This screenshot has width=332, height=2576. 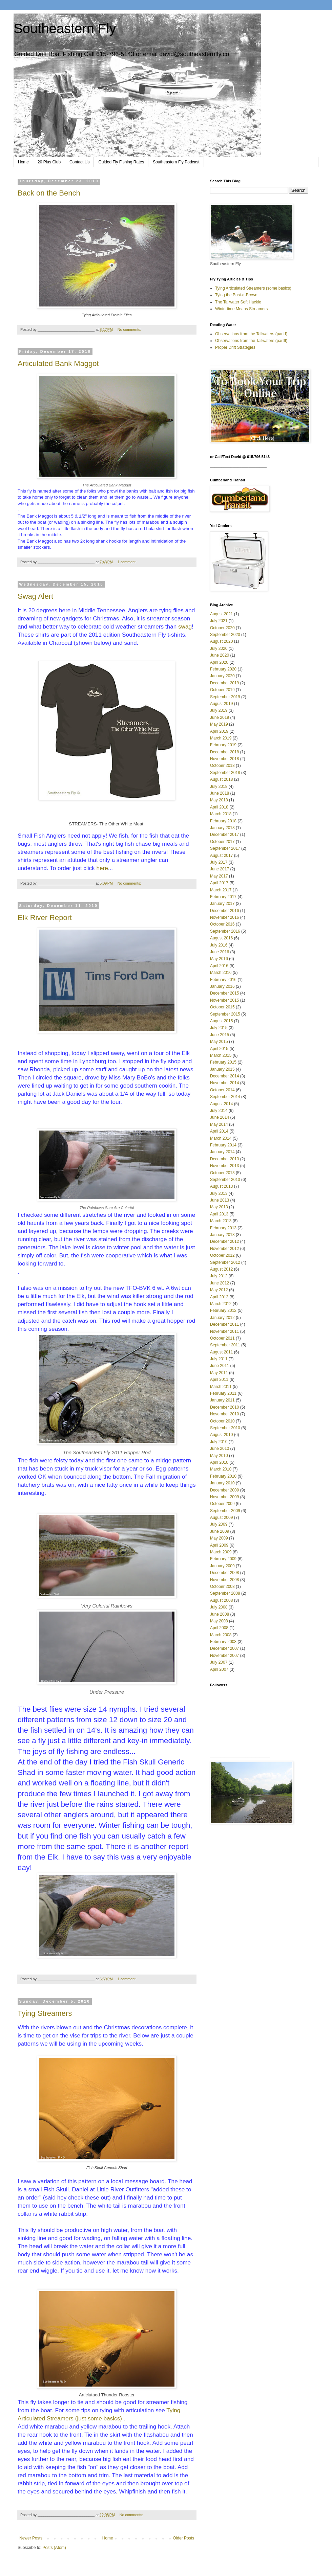 What do you see at coordinates (219, 1034) in the screenshot?
I see `June 2015` at bounding box center [219, 1034].